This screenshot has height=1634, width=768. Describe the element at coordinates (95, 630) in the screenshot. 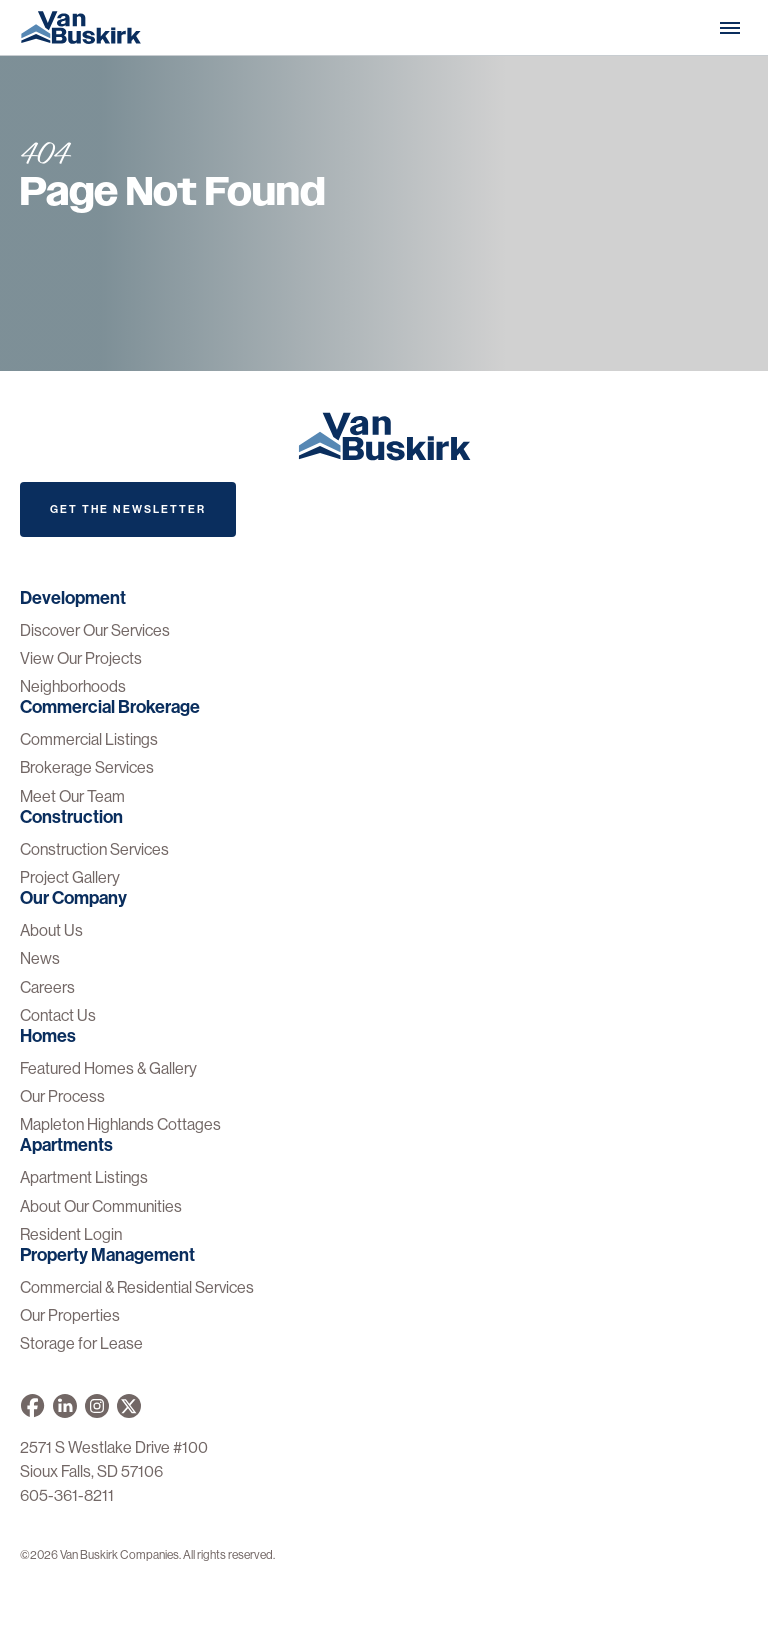

I see `Discover Our Services` at that location.